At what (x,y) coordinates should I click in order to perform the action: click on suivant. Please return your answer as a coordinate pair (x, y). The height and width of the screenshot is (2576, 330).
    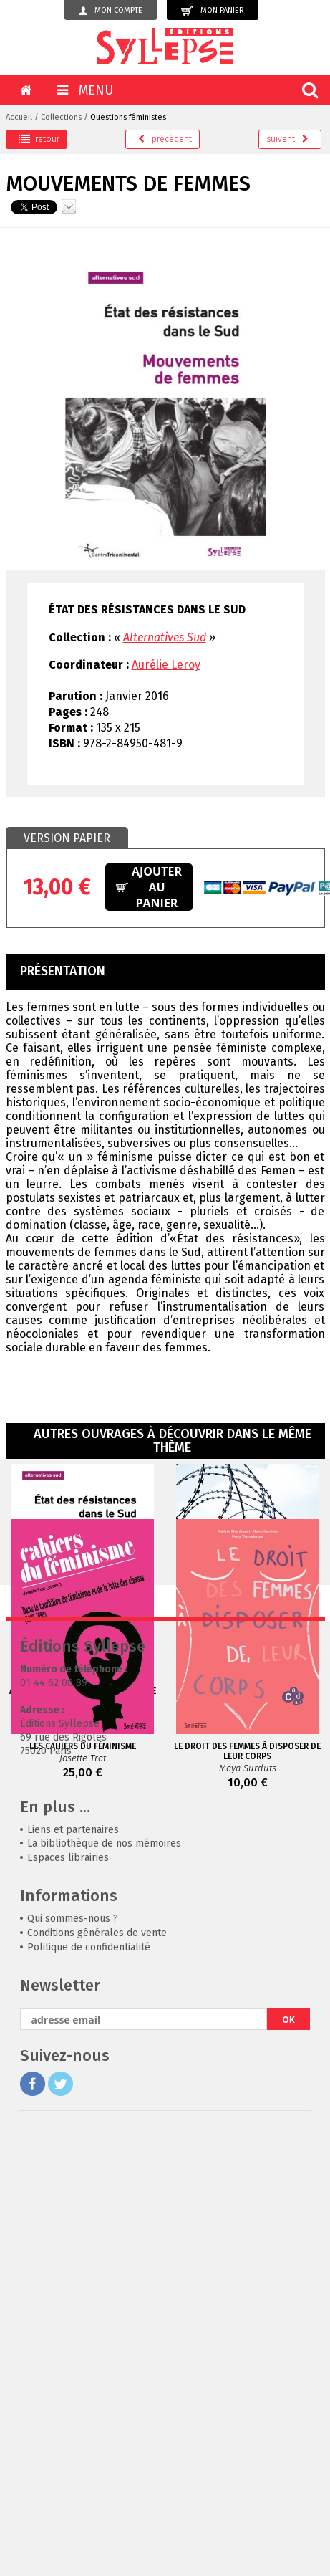
    Looking at the image, I should click on (287, 139).